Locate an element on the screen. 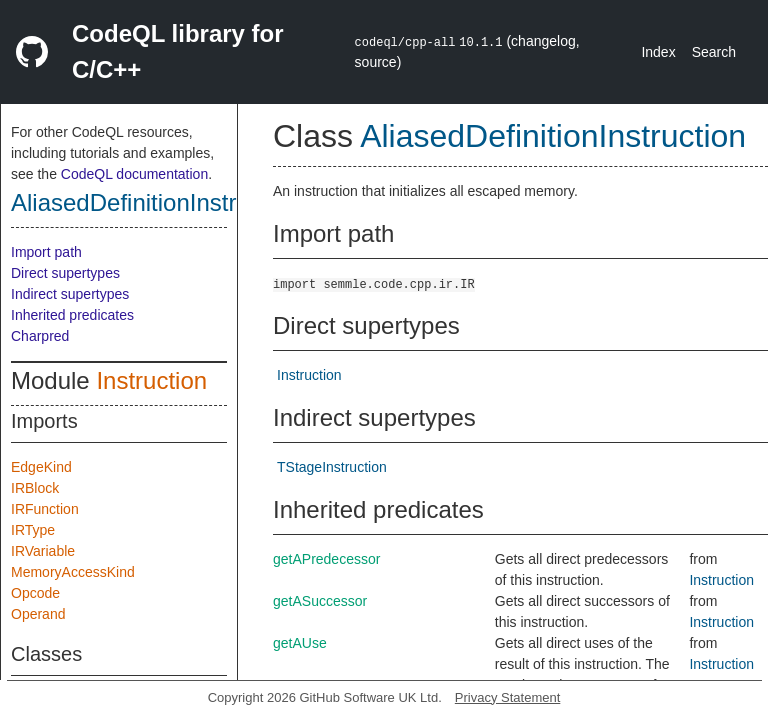  IRVariable is located at coordinates (43, 551).